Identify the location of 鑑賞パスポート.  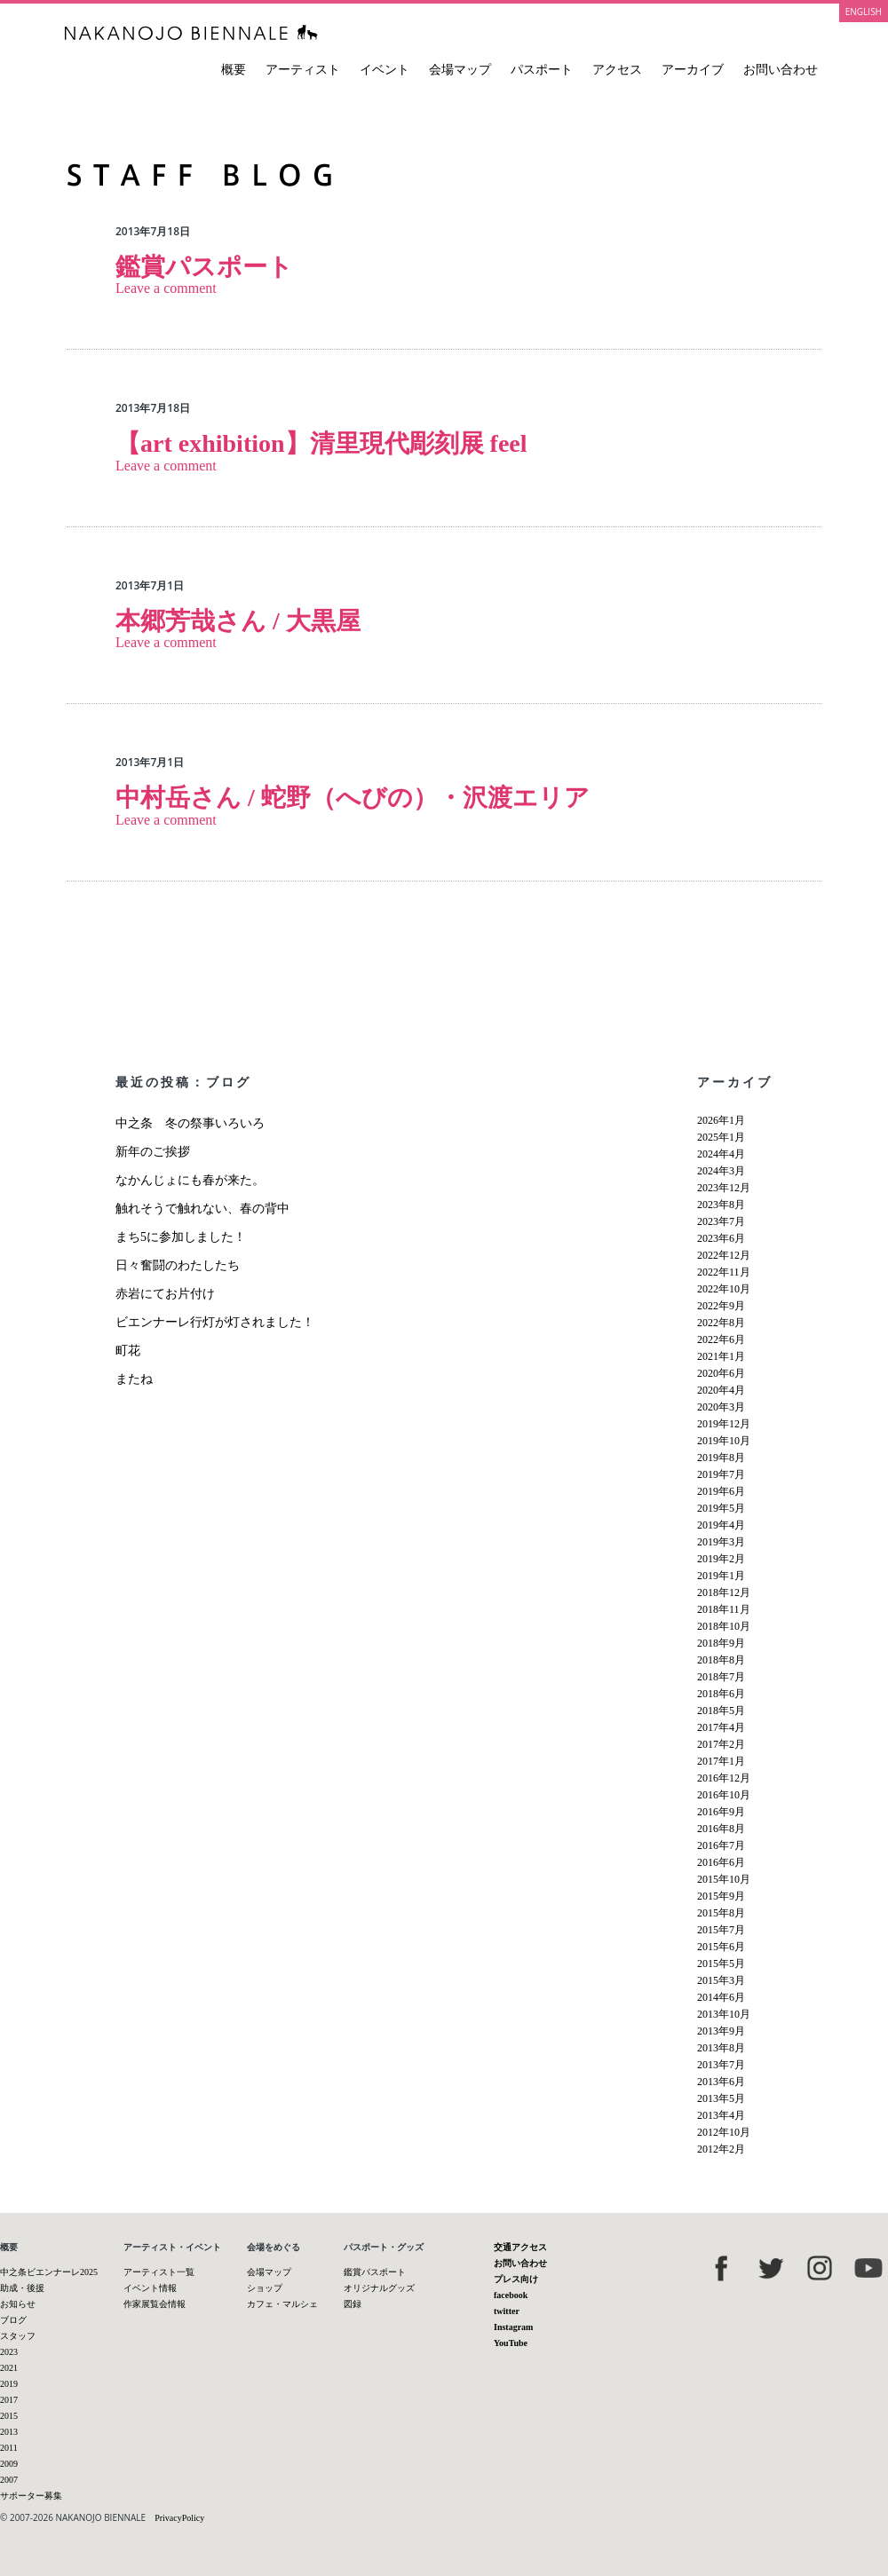
(204, 267).